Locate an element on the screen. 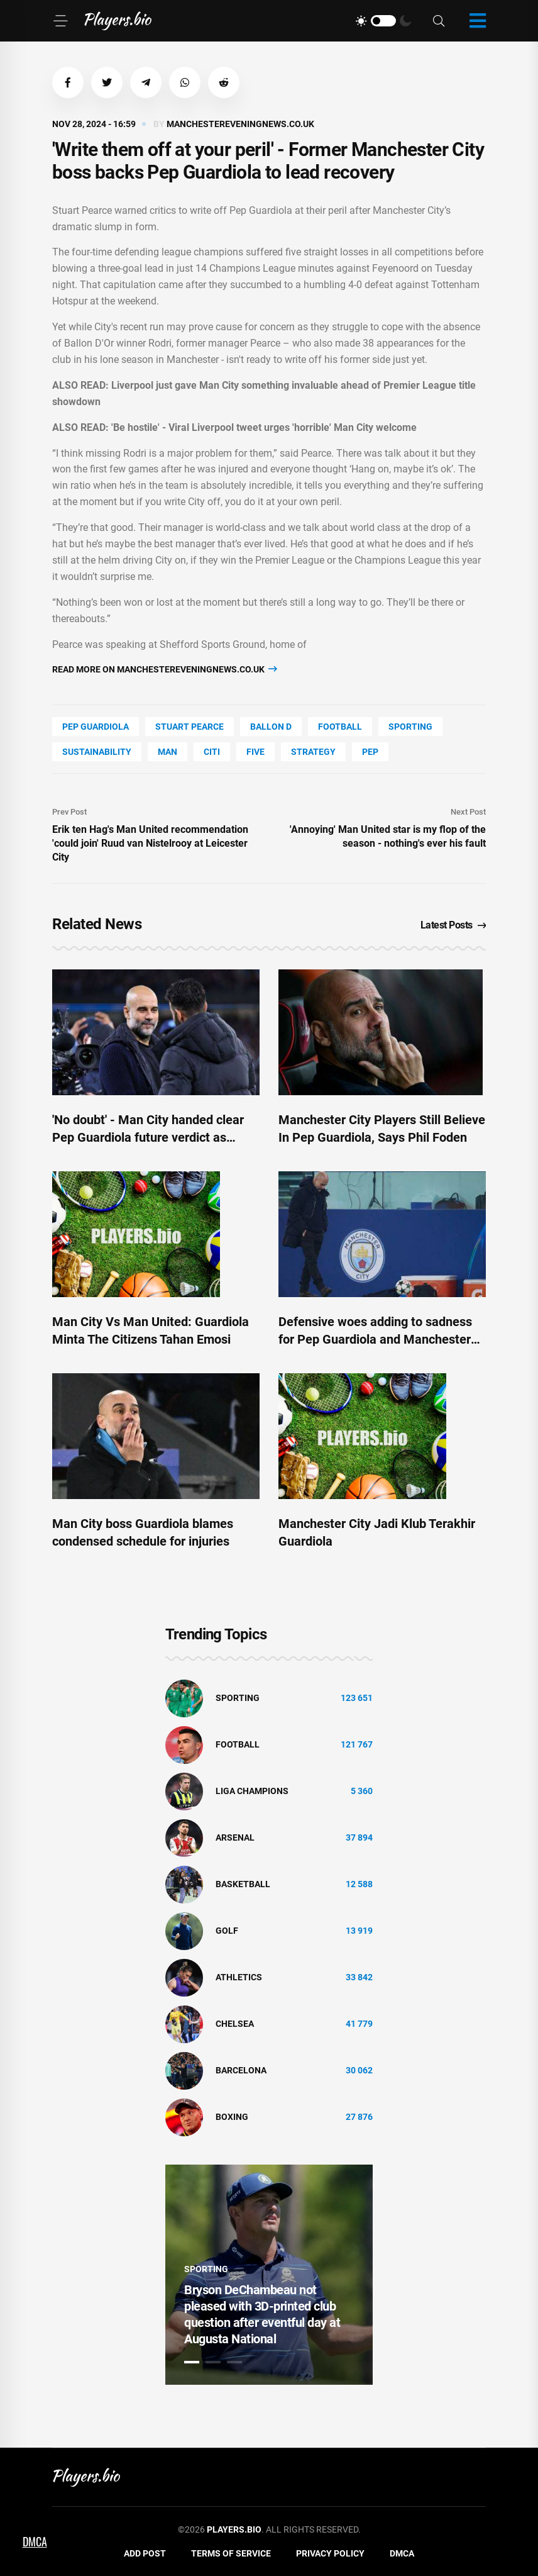 The width and height of the screenshot is (538, 2576). 3 [tab] is located at coordinates (234, 2362).